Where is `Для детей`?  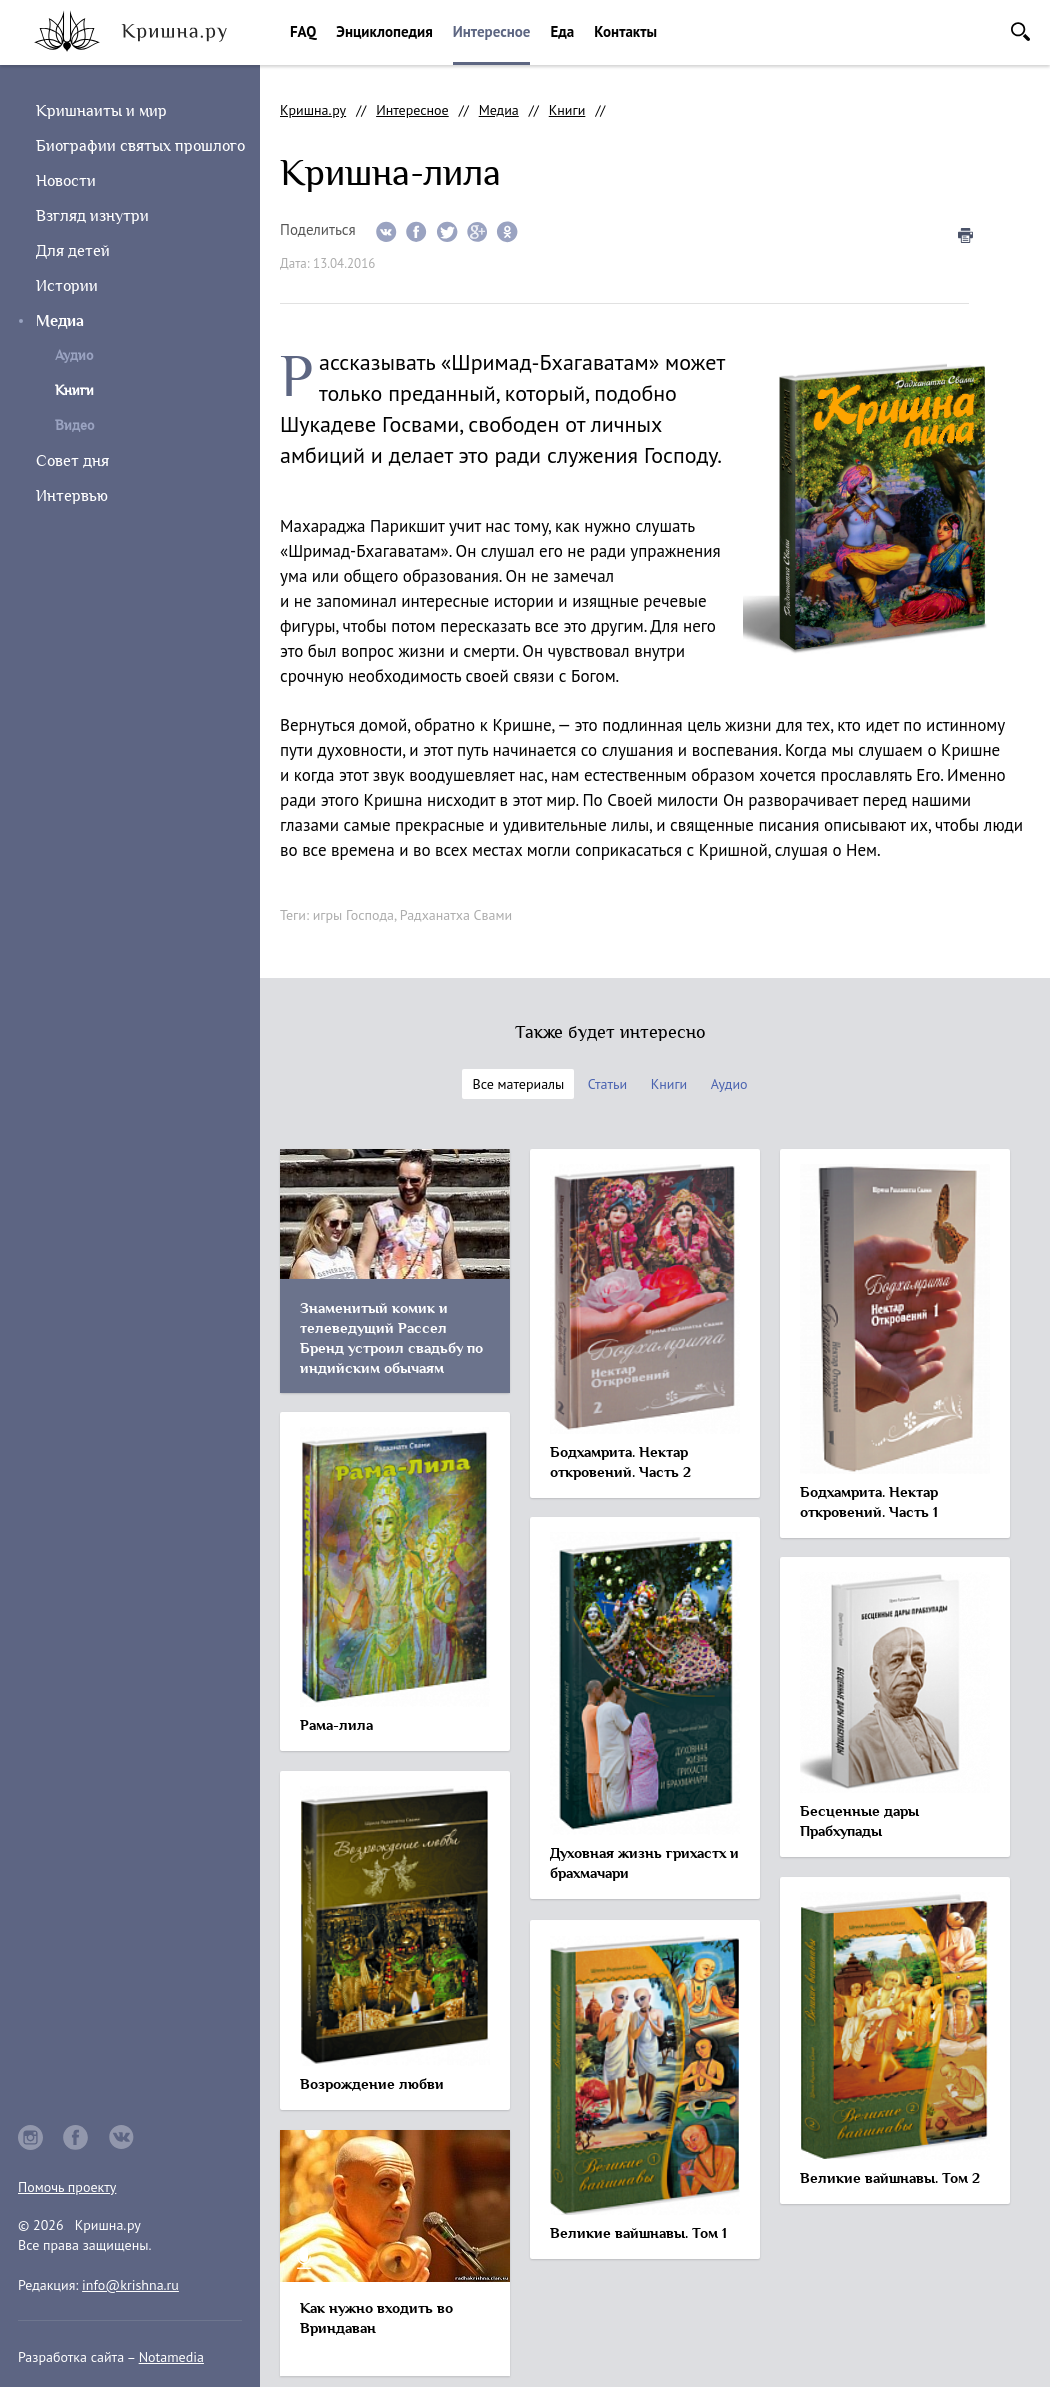
Для детей is located at coordinates (73, 251).